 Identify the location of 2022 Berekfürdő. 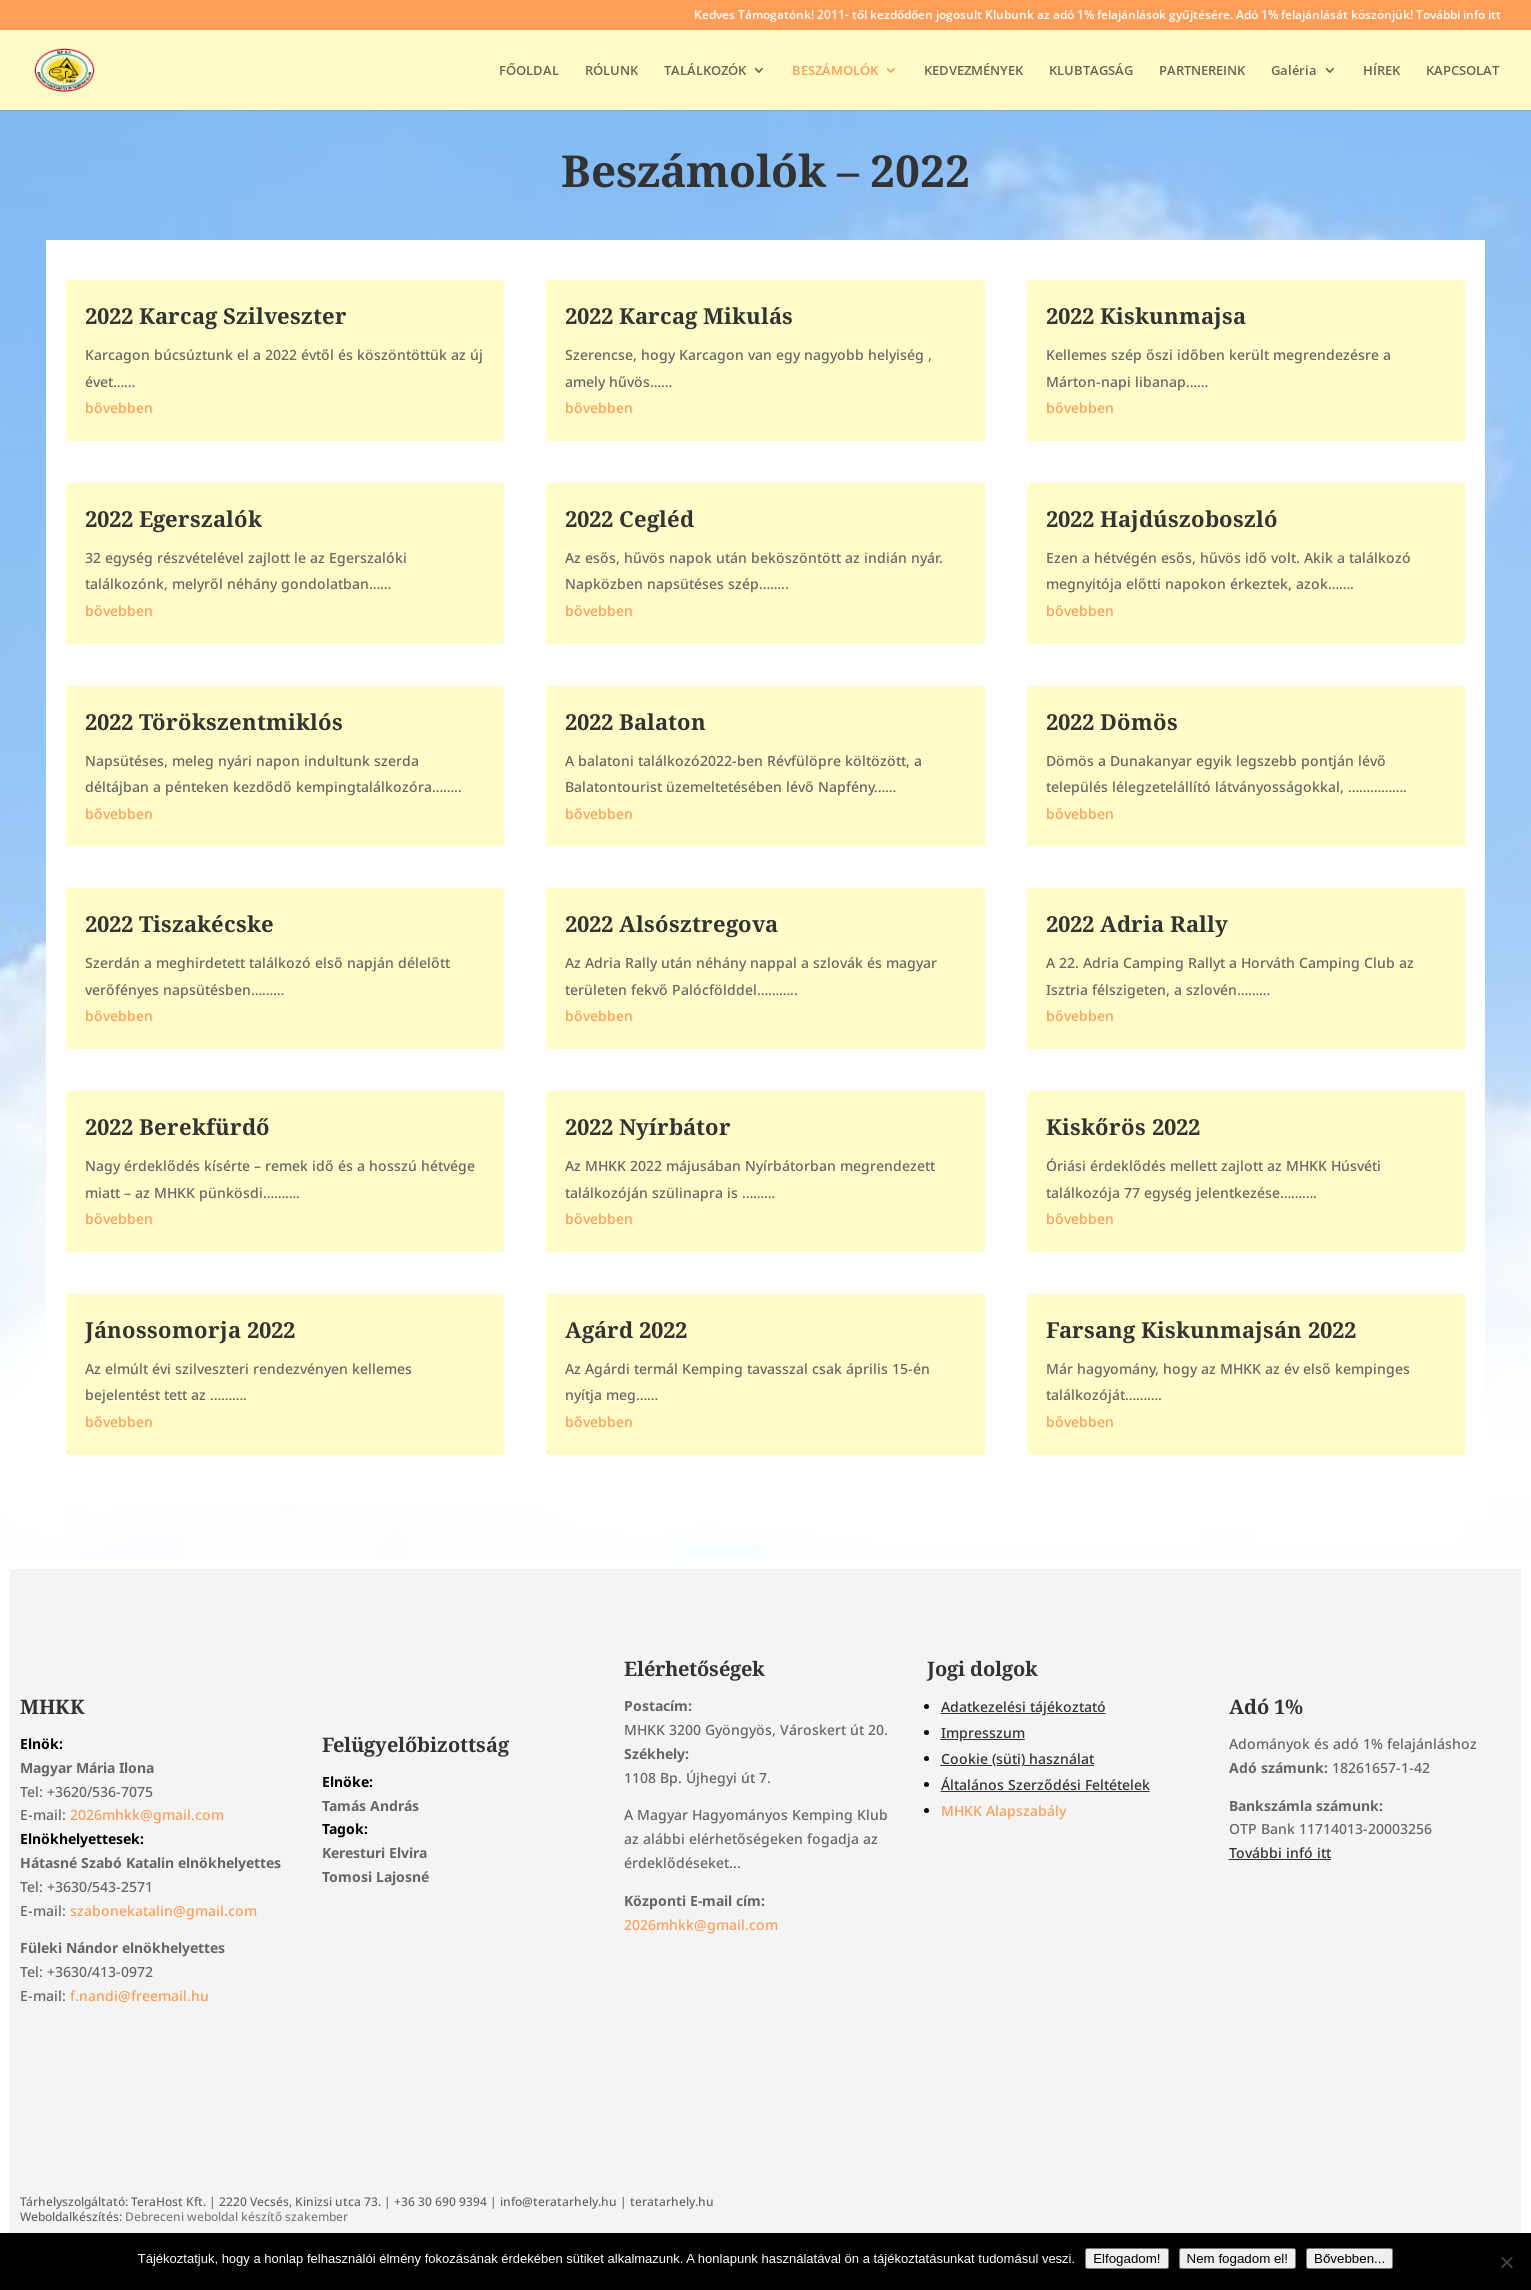
(177, 1126).